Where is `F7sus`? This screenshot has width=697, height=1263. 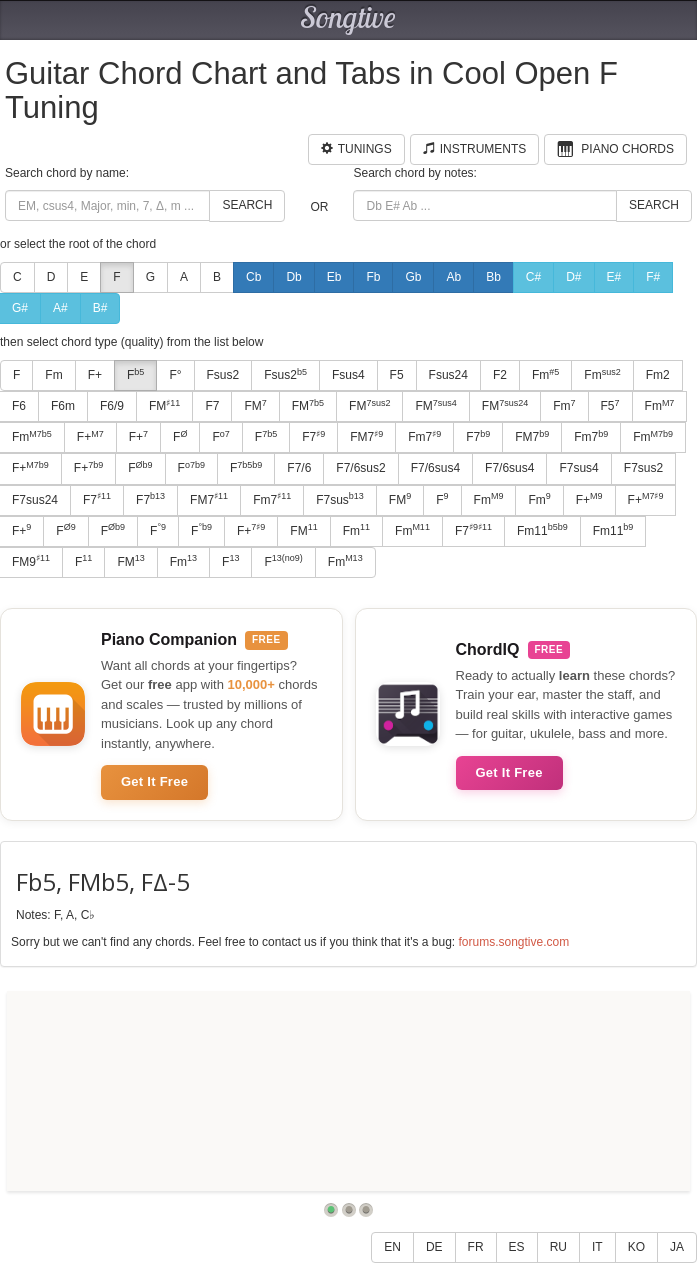 F7sus is located at coordinates (340, 499).